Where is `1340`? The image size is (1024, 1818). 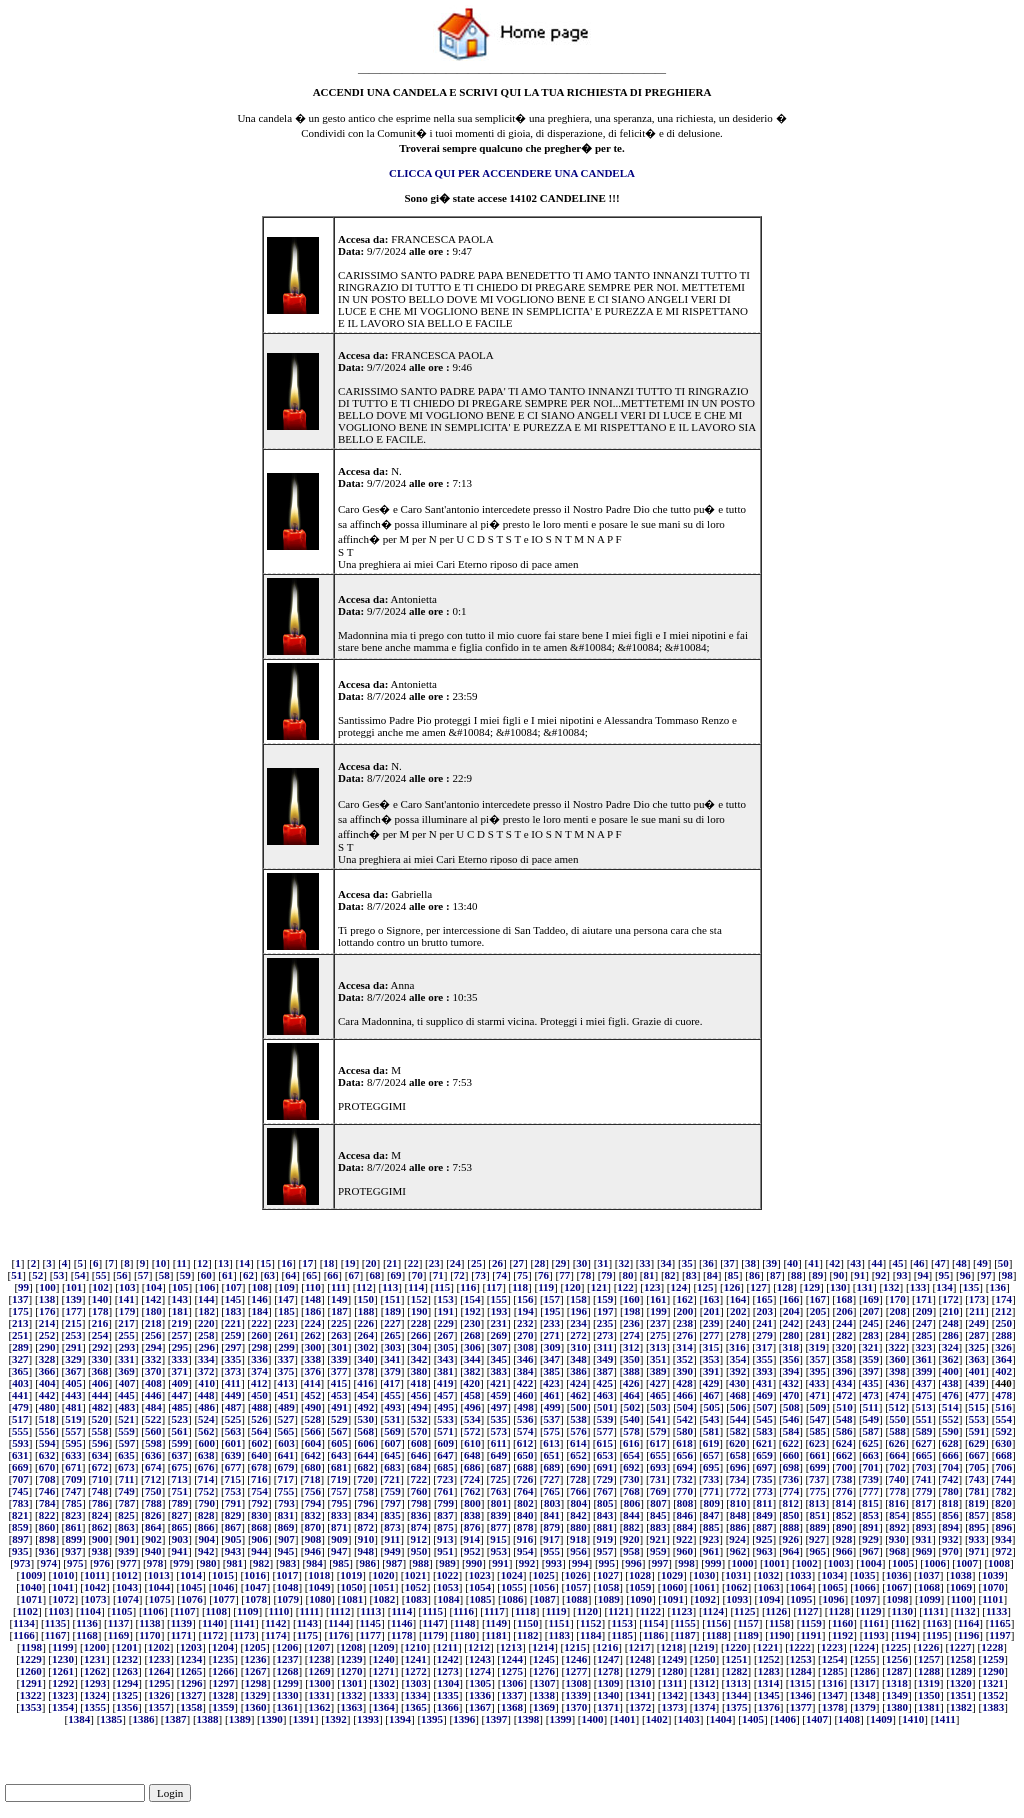 1340 is located at coordinates (608, 1695).